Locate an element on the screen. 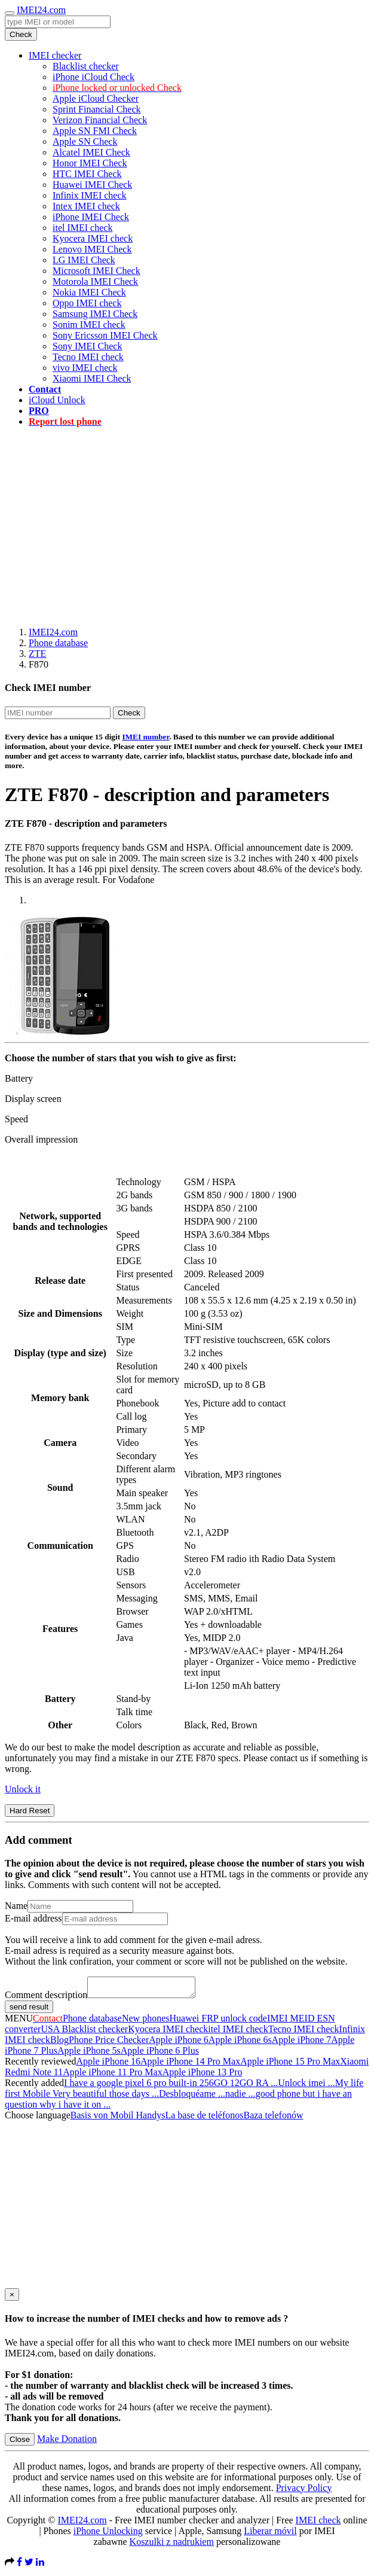 This screenshot has width=374, height=2576. Oppo IMEI check is located at coordinates (87, 303).